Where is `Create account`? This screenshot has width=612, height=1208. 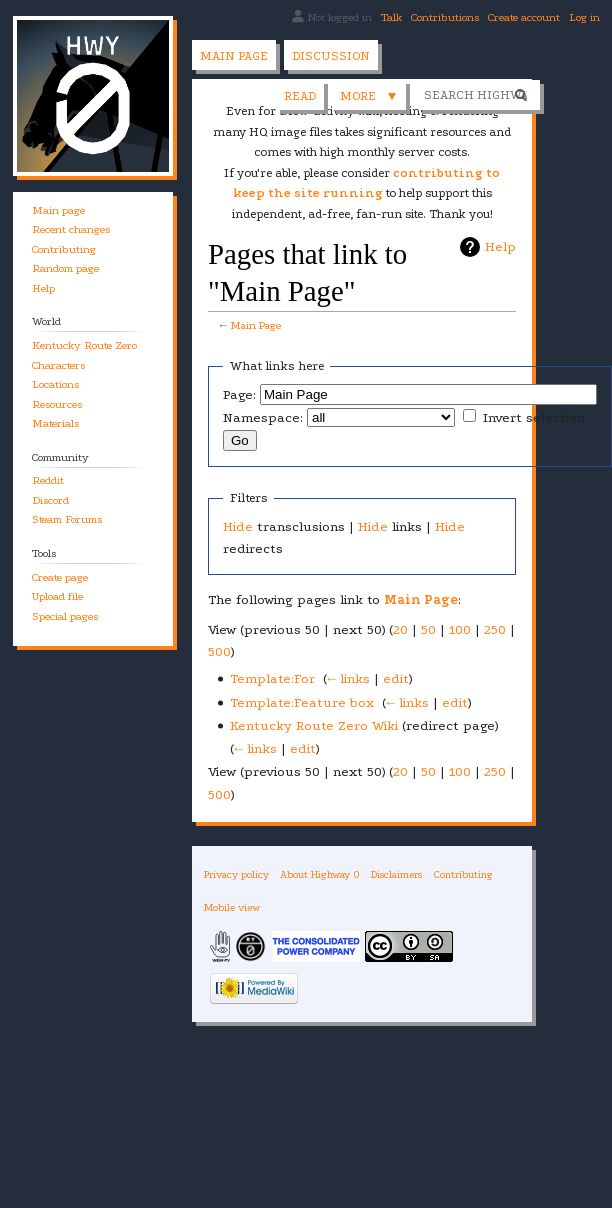
Create account is located at coordinates (524, 17).